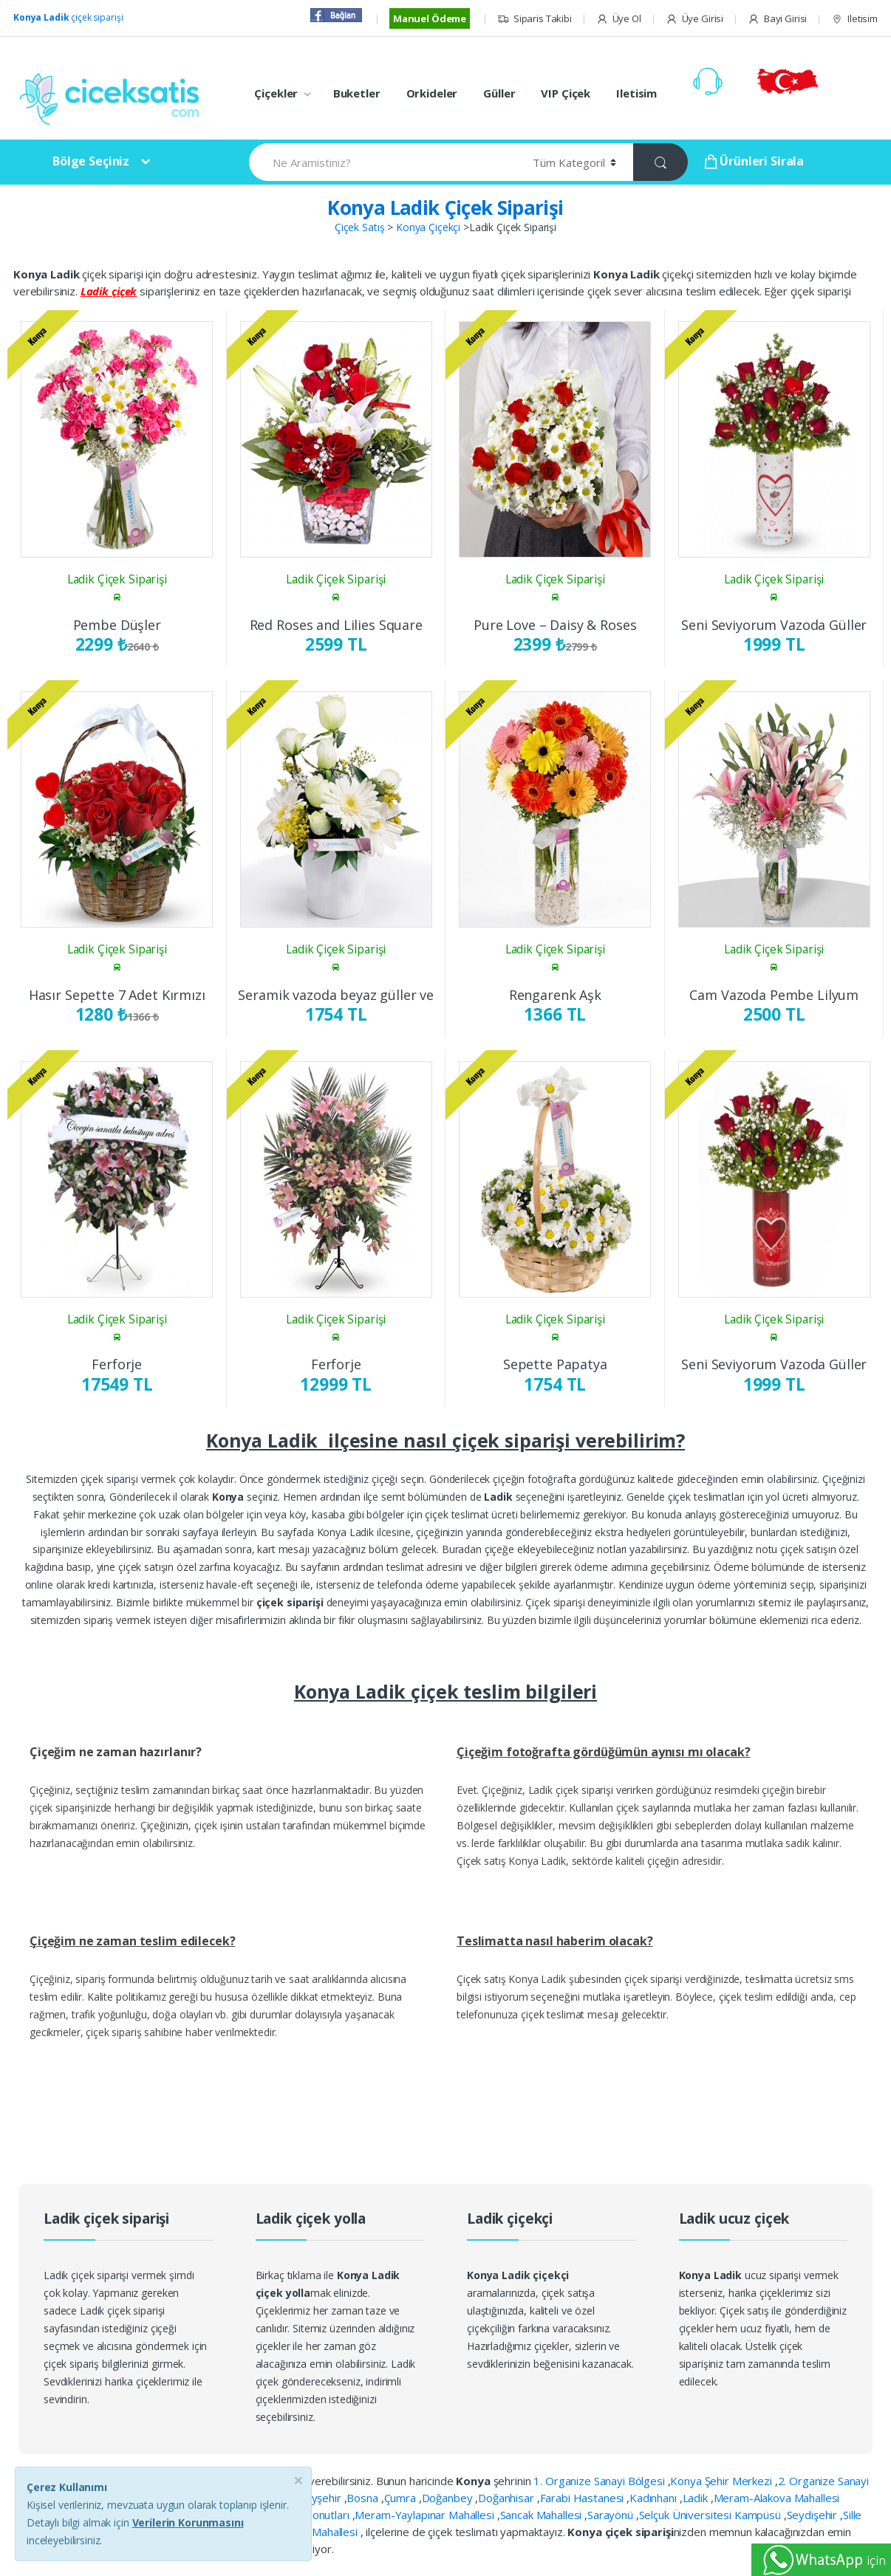 This screenshot has height=2576, width=891. What do you see at coordinates (813, 2514) in the screenshot?
I see `Seydişehir` at bounding box center [813, 2514].